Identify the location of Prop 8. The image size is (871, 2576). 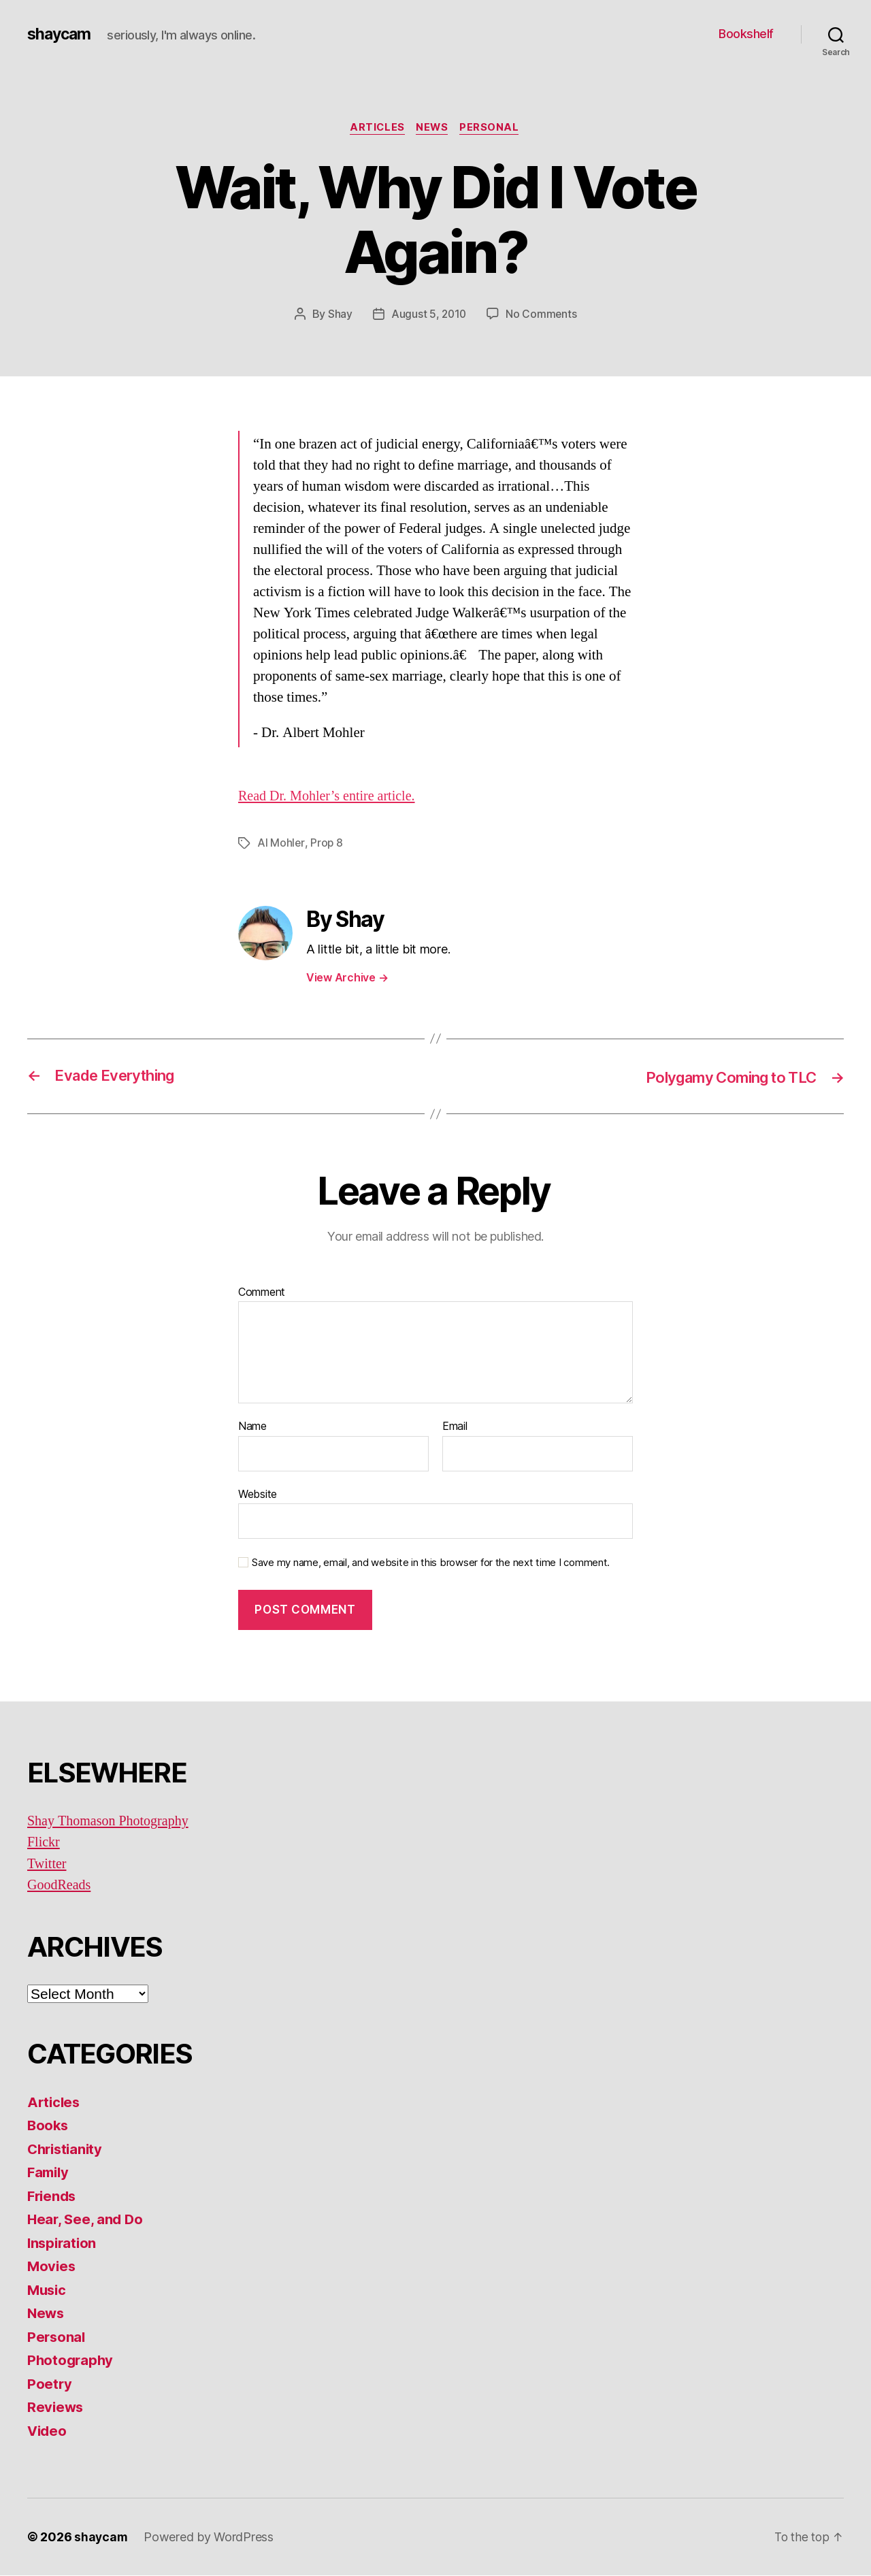
(326, 844).